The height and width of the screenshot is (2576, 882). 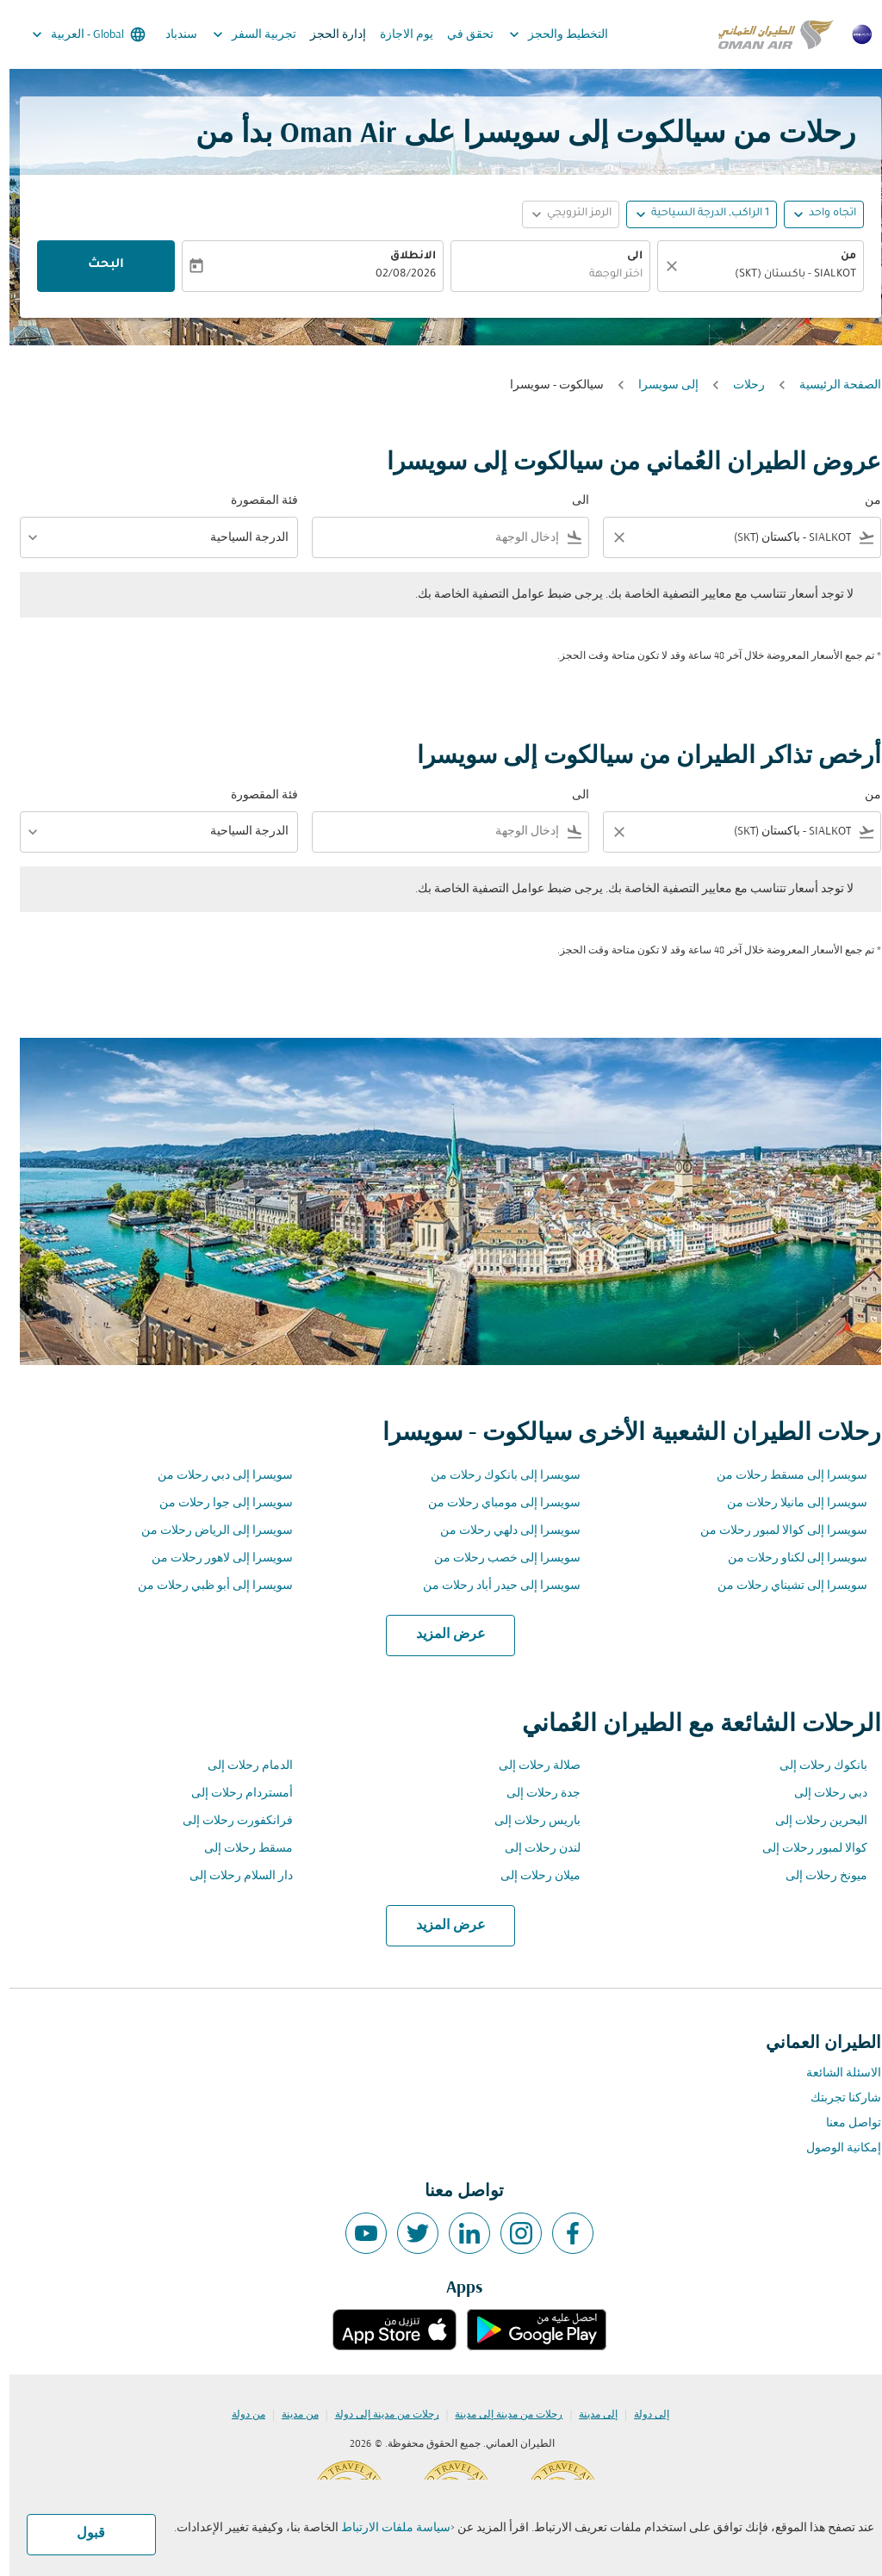 I want to click on صلالة رحلات إلى, so click(x=530, y=1766).